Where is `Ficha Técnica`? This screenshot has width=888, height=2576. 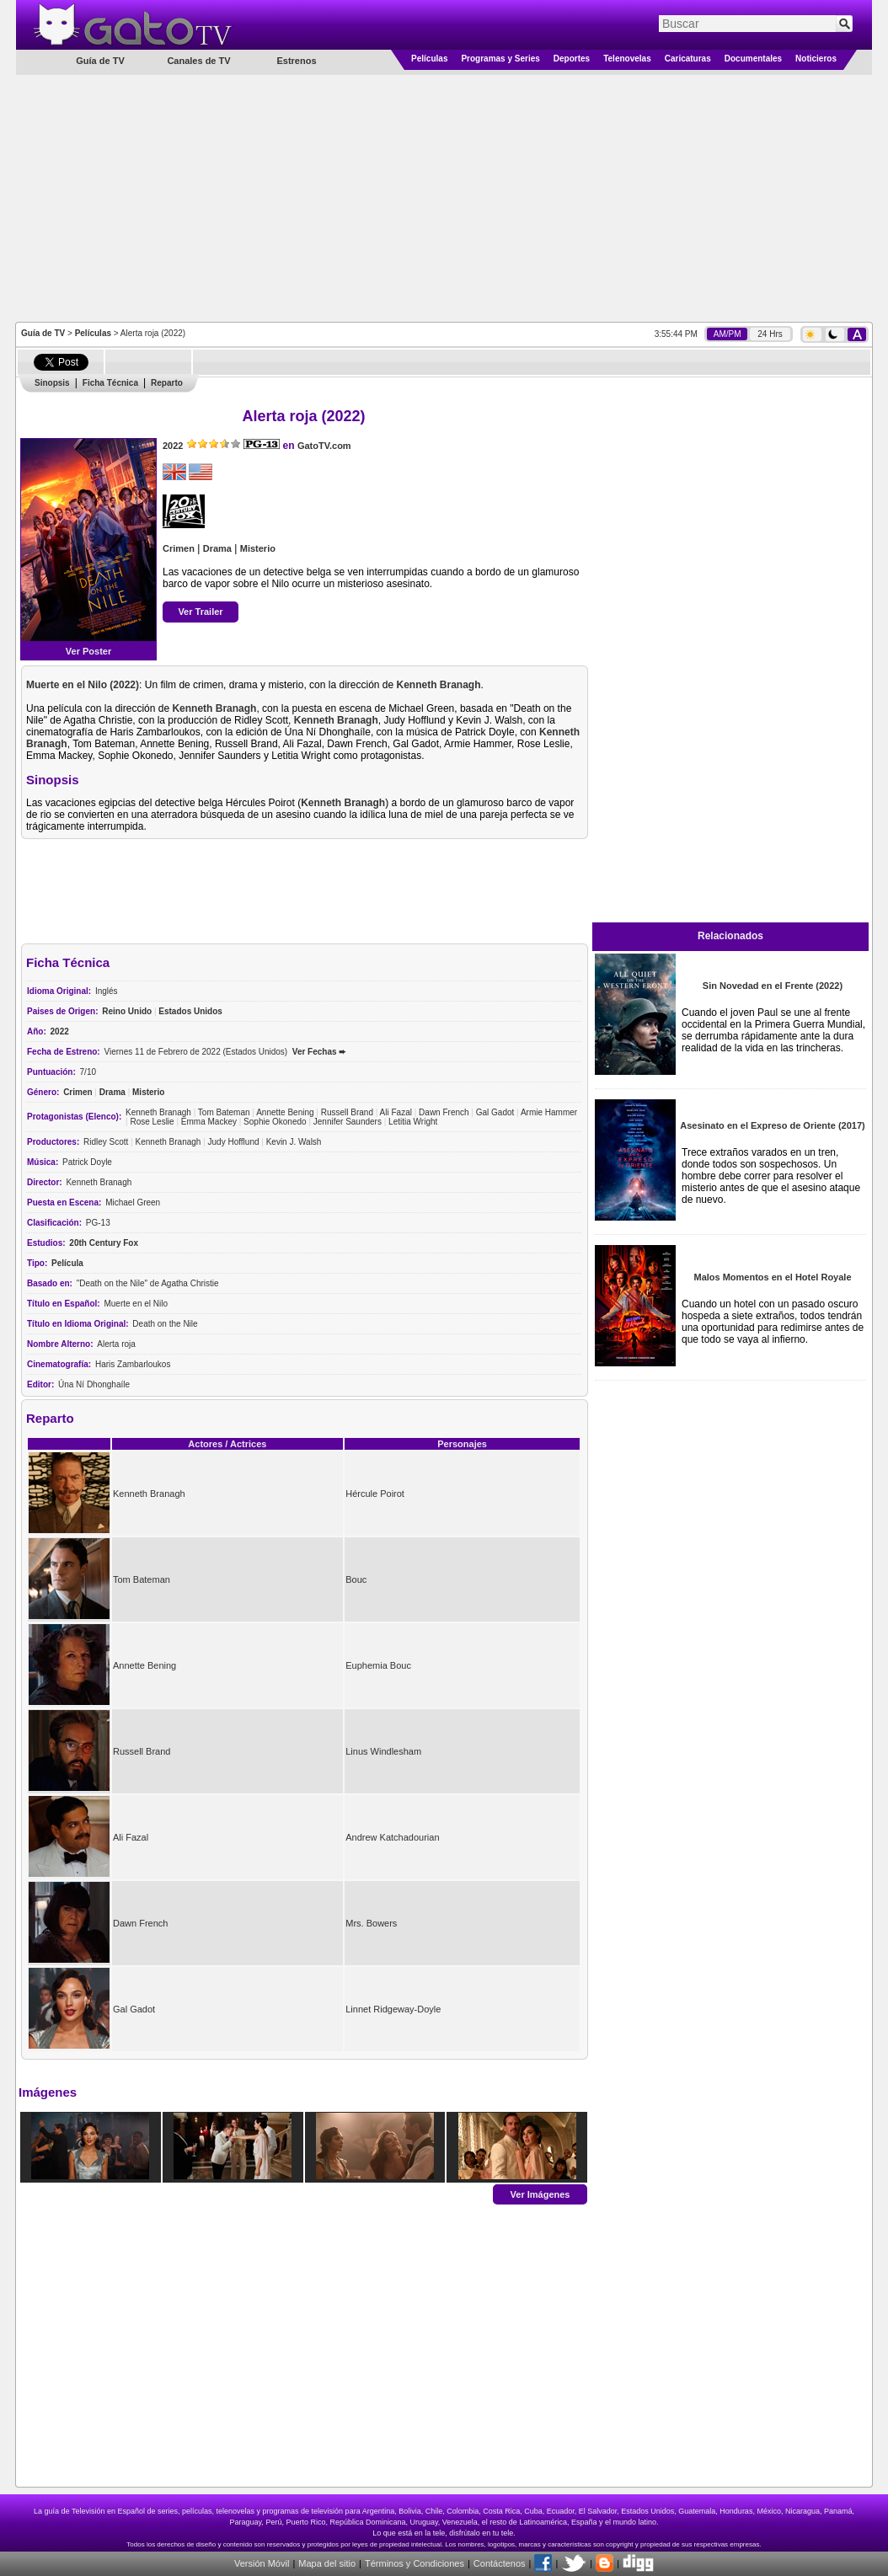 Ficha Técnica is located at coordinates (110, 382).